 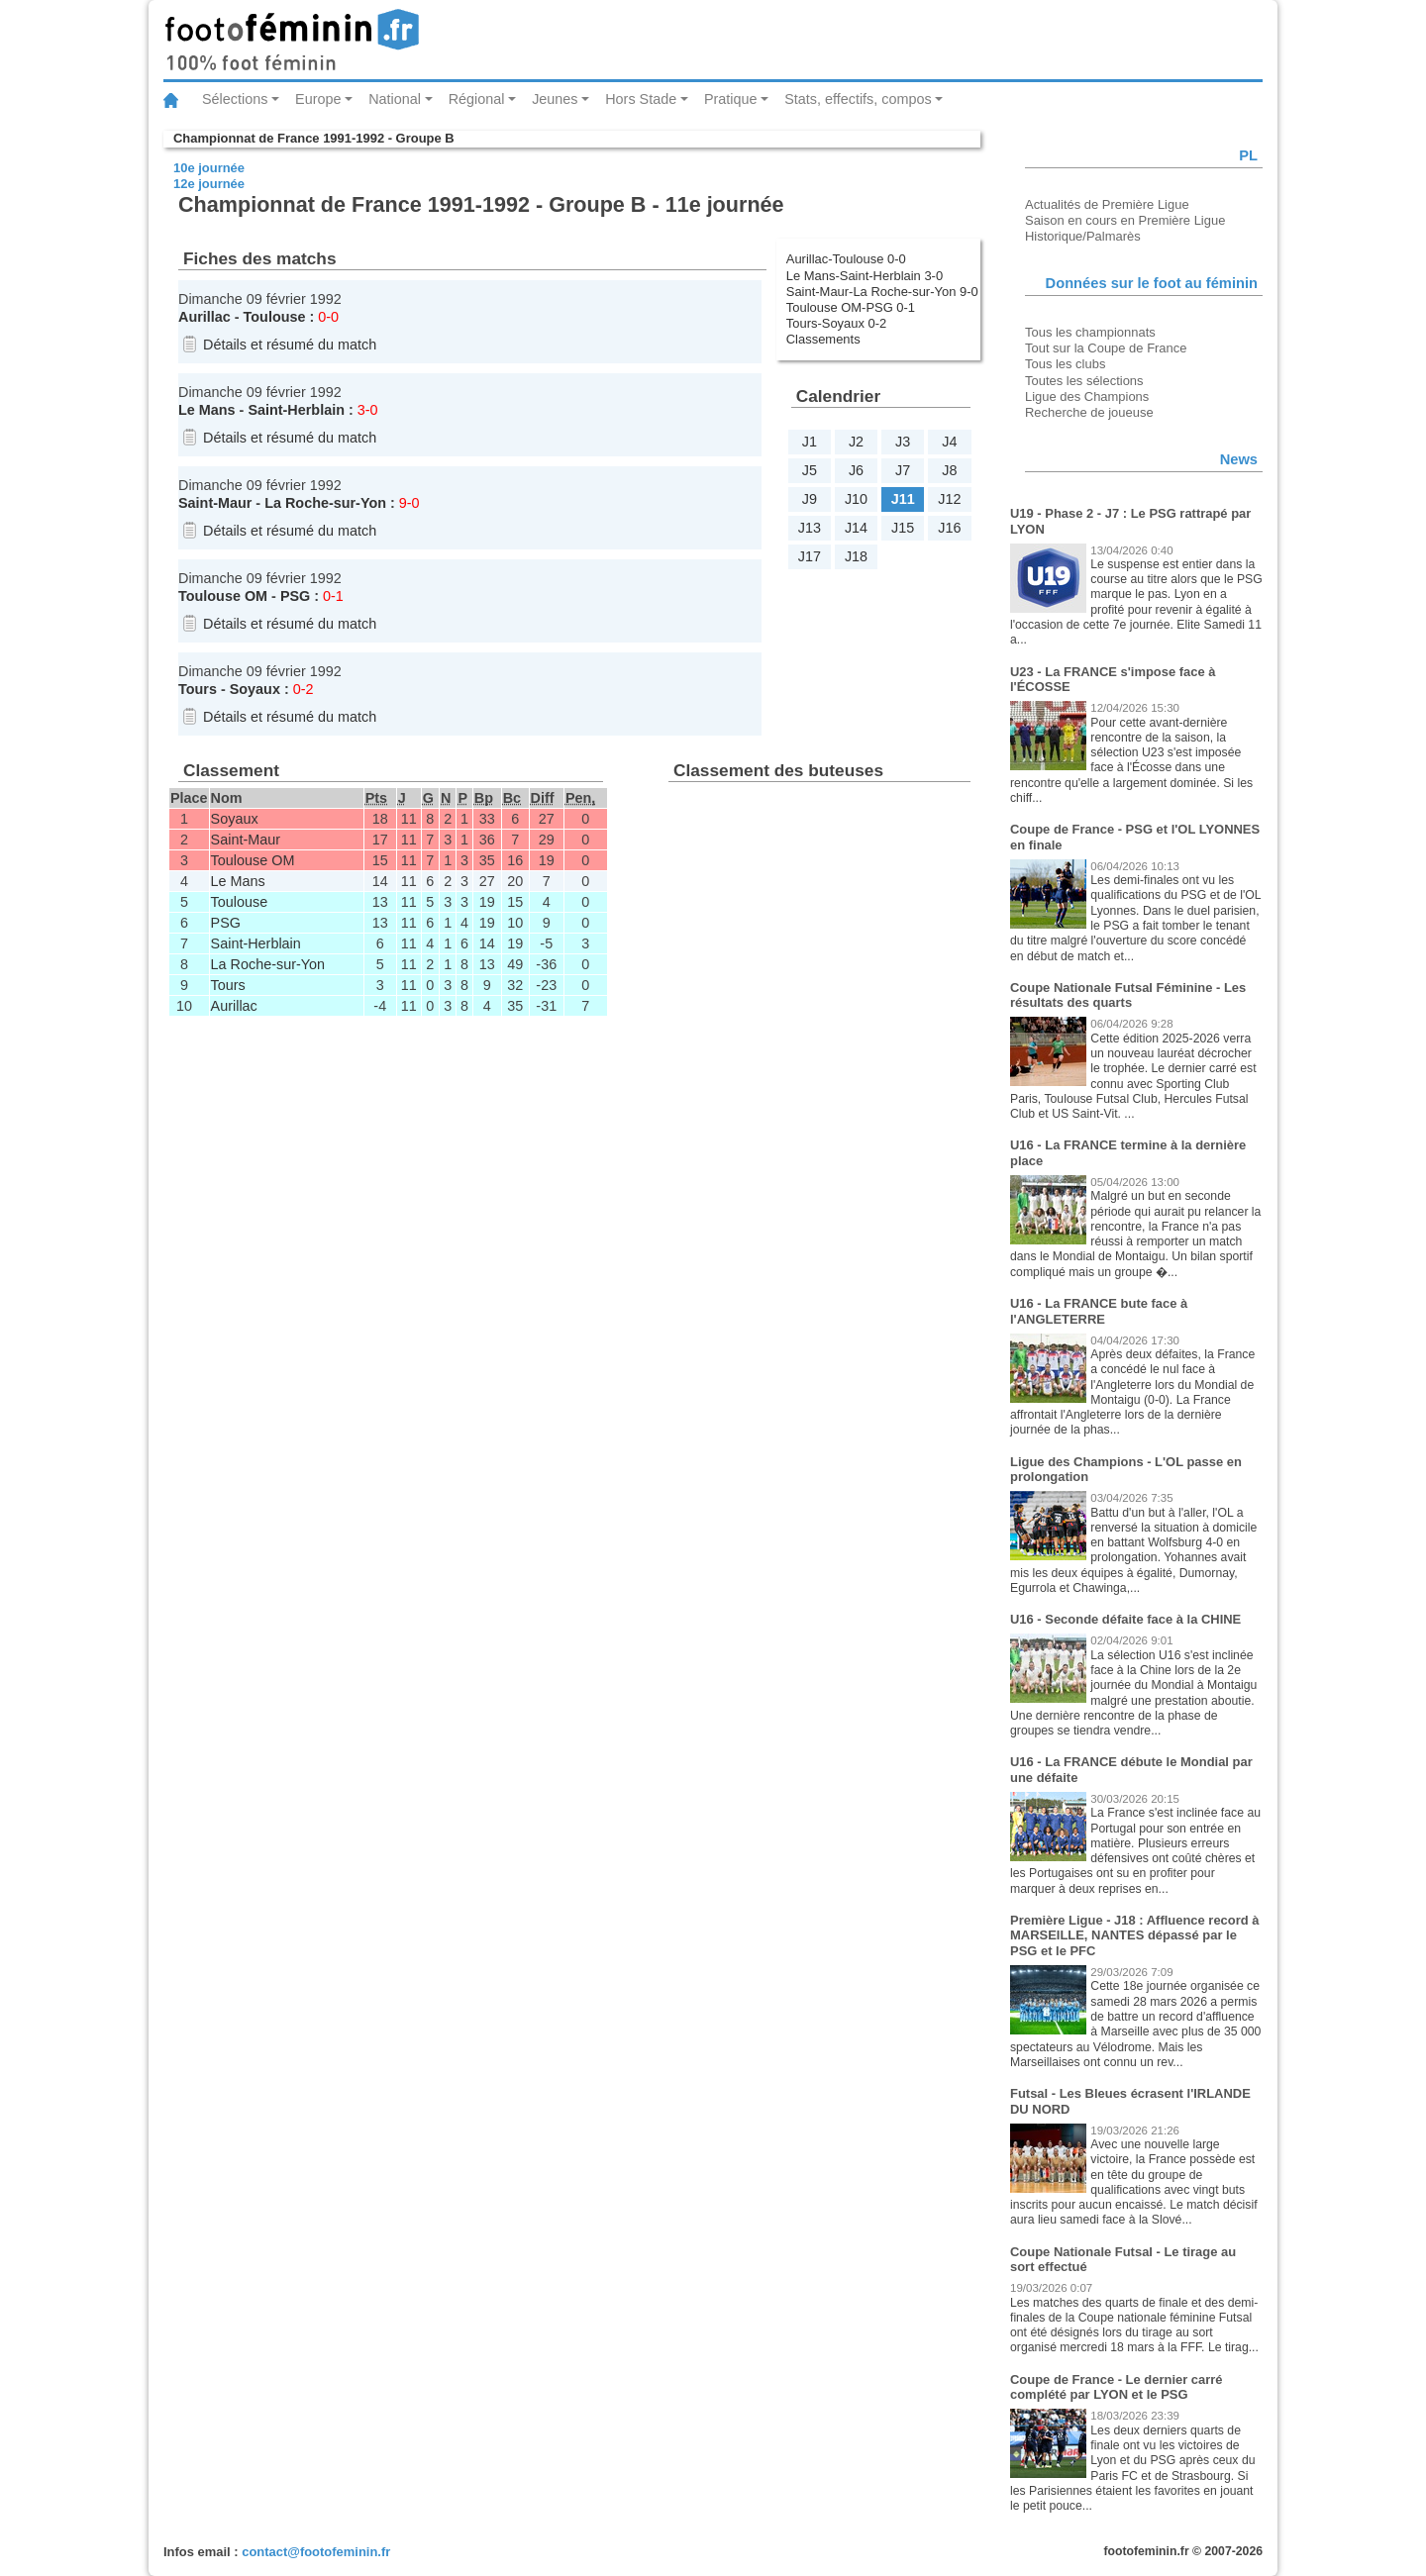 What do you see at coordinates (949, 528) in the screenshot?
I see `J16` at bounding box center [949, 528].